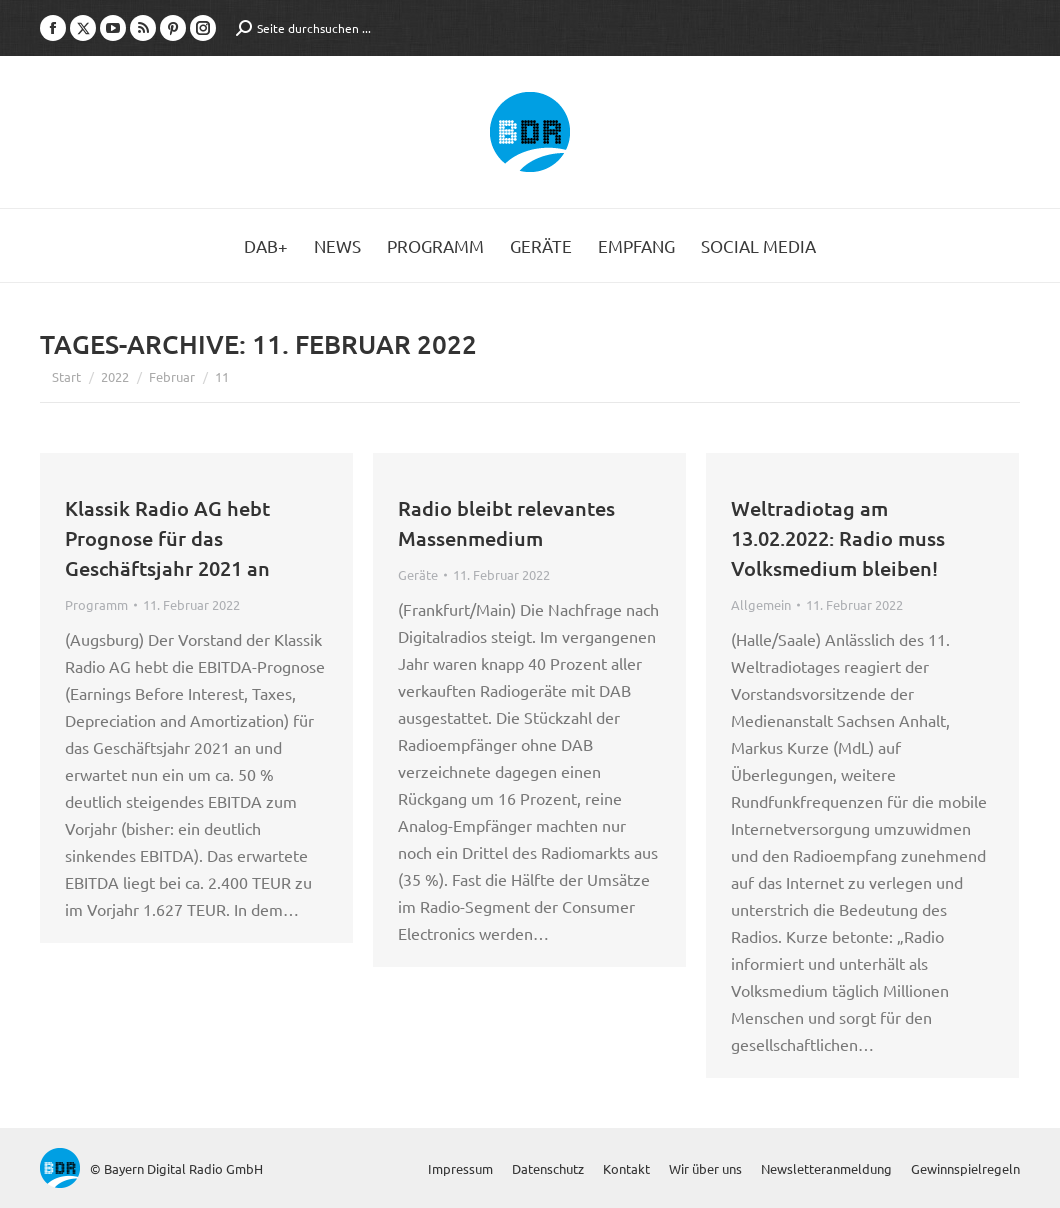 The height and width of the screenshot is (1208, 1060). Describe the element at coordinates (96, 604) in the screenshot. I see `Programm` at that location.